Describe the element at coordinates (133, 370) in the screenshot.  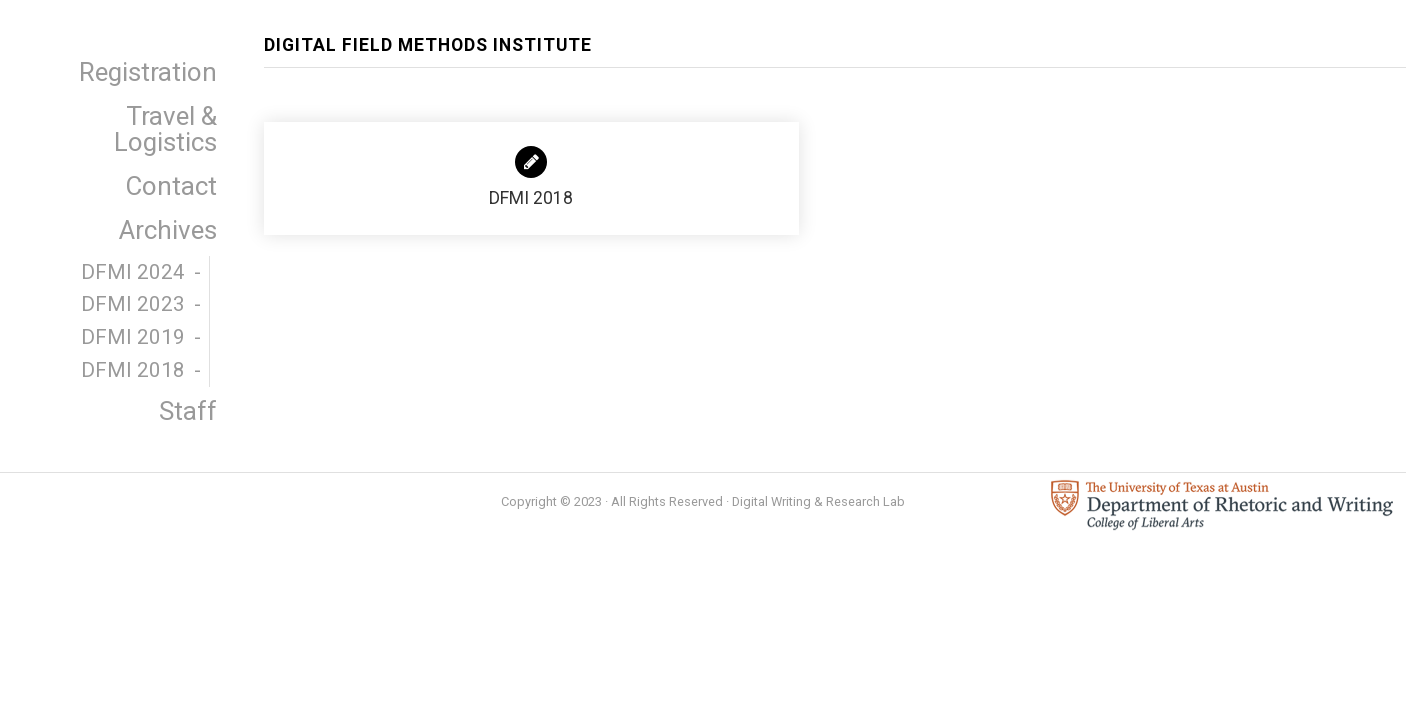
I see `DFMI 2018 [menuitem]` at that location.